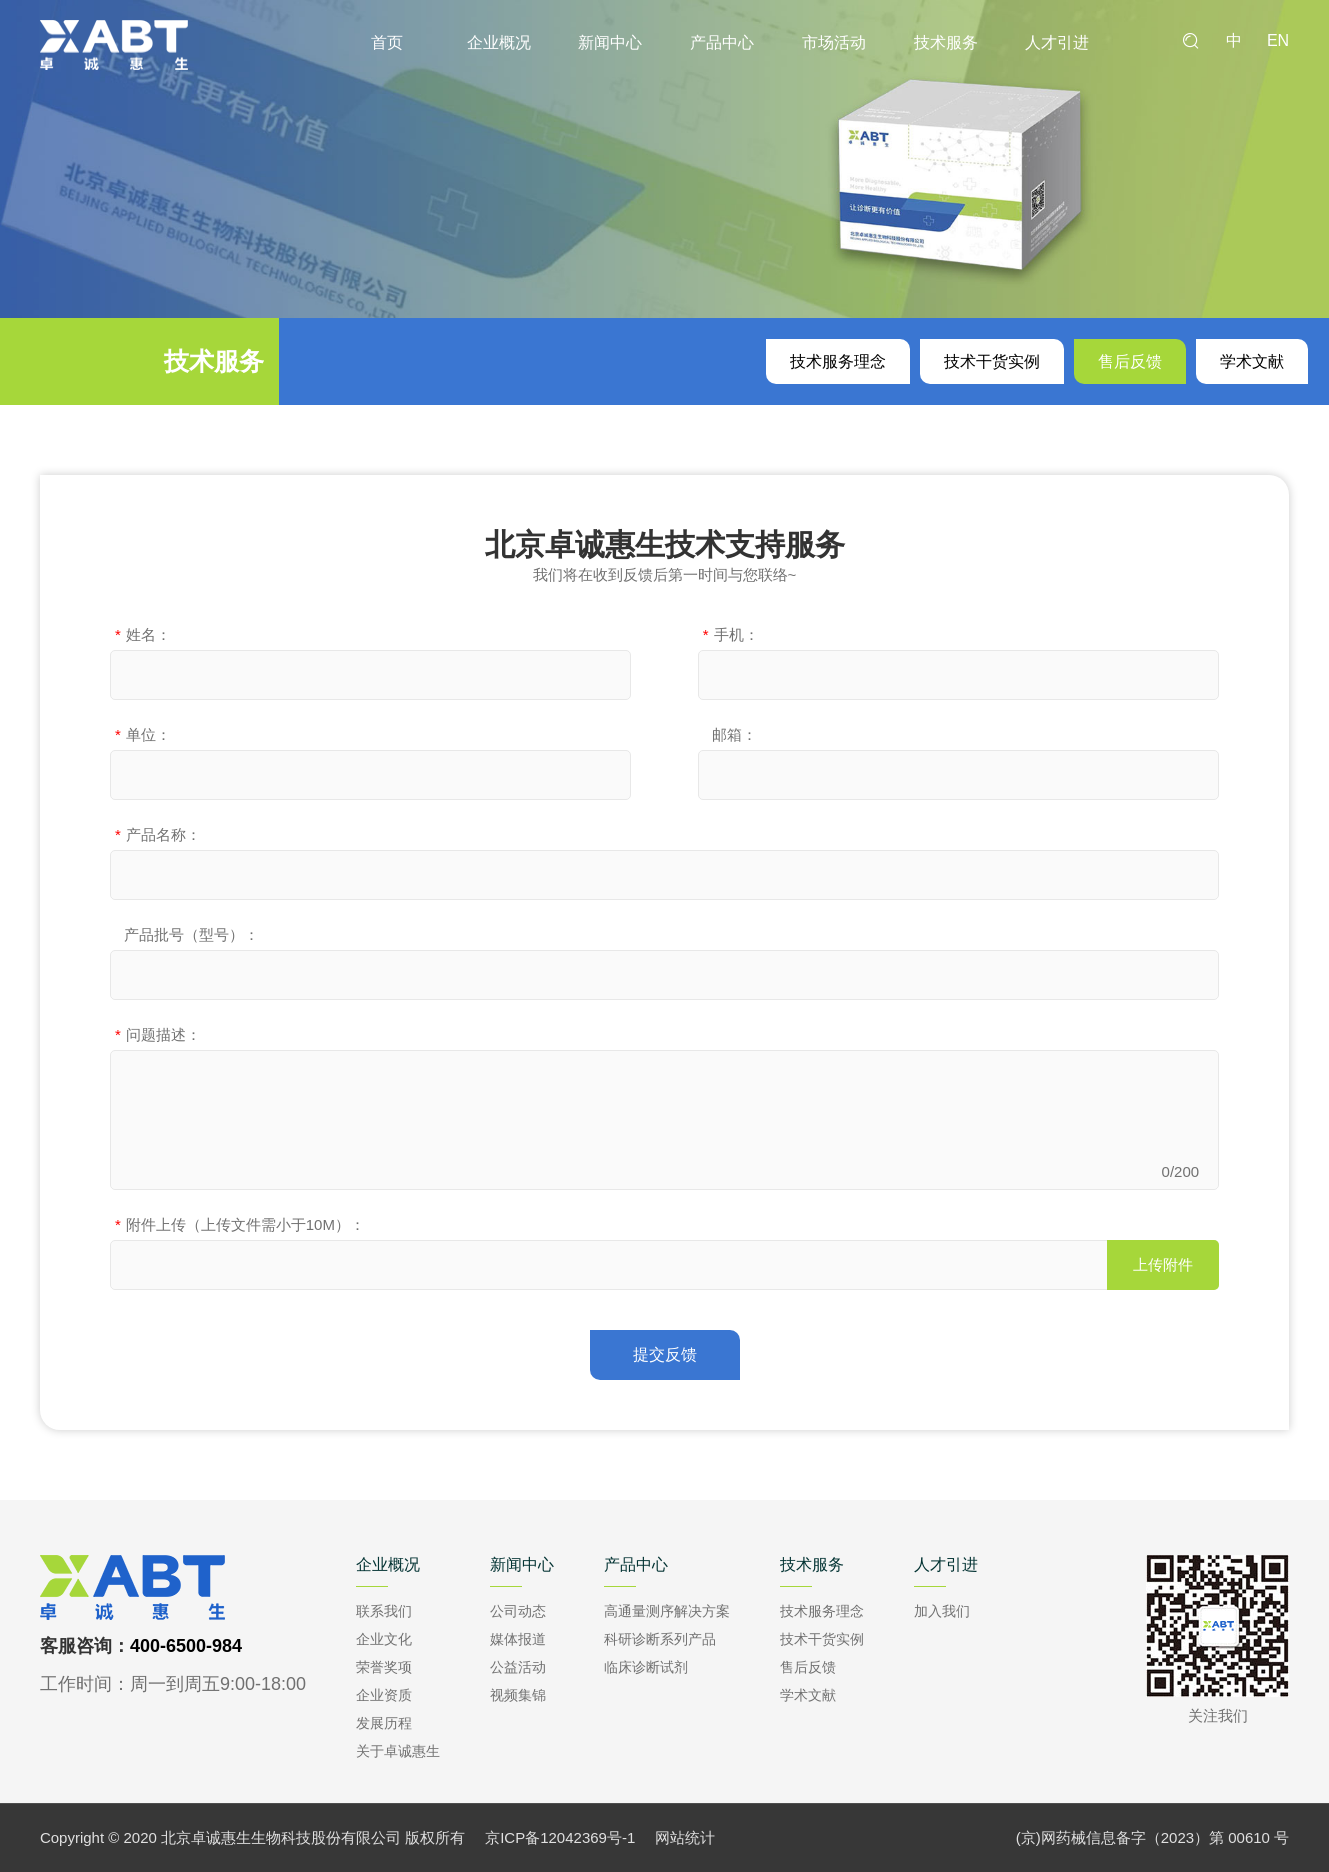 This screenshot has width=1329, height=1872. I want to click on 公益活动, so click(518, 1667).